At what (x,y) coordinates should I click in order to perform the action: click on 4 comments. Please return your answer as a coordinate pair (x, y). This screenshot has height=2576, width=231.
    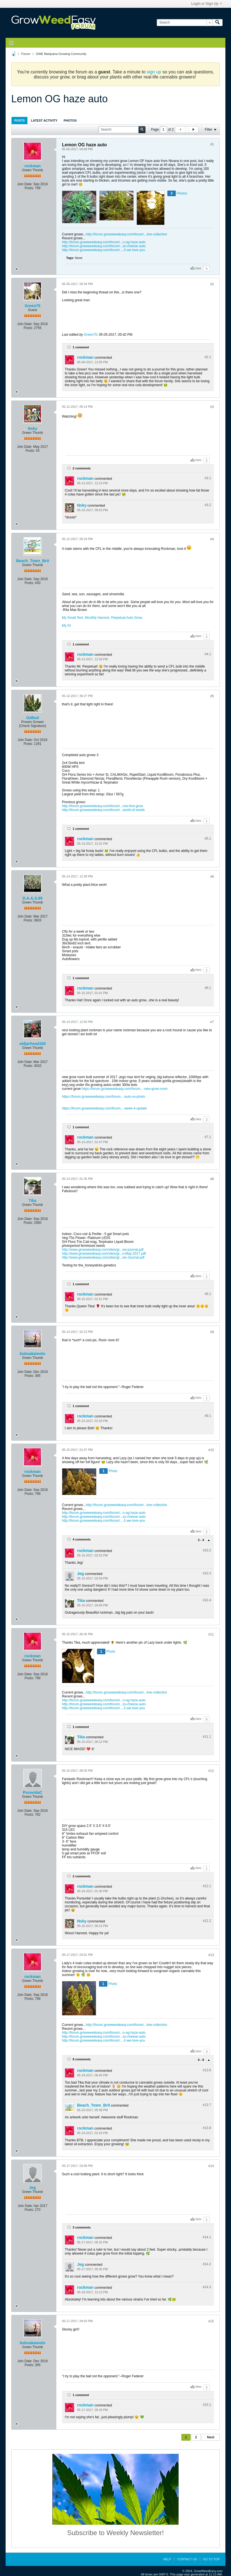
    Looking at the image, I should click on (82, 1539).